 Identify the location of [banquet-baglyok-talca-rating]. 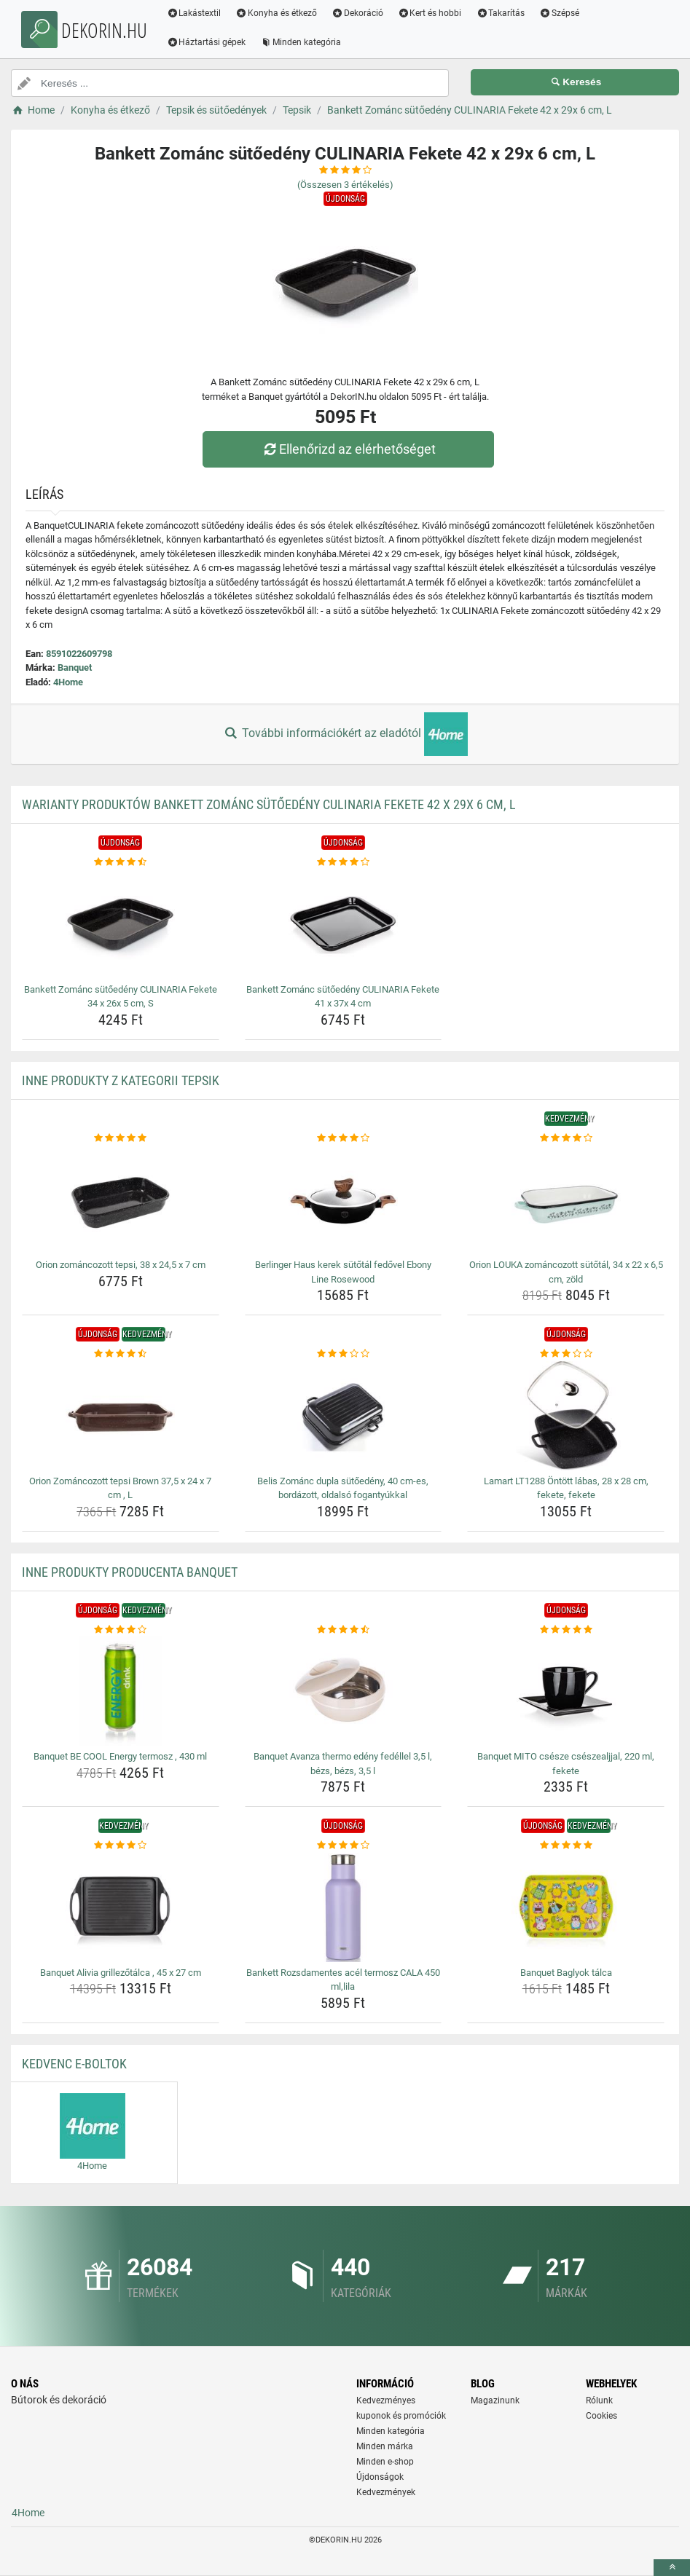
(566, 1845).